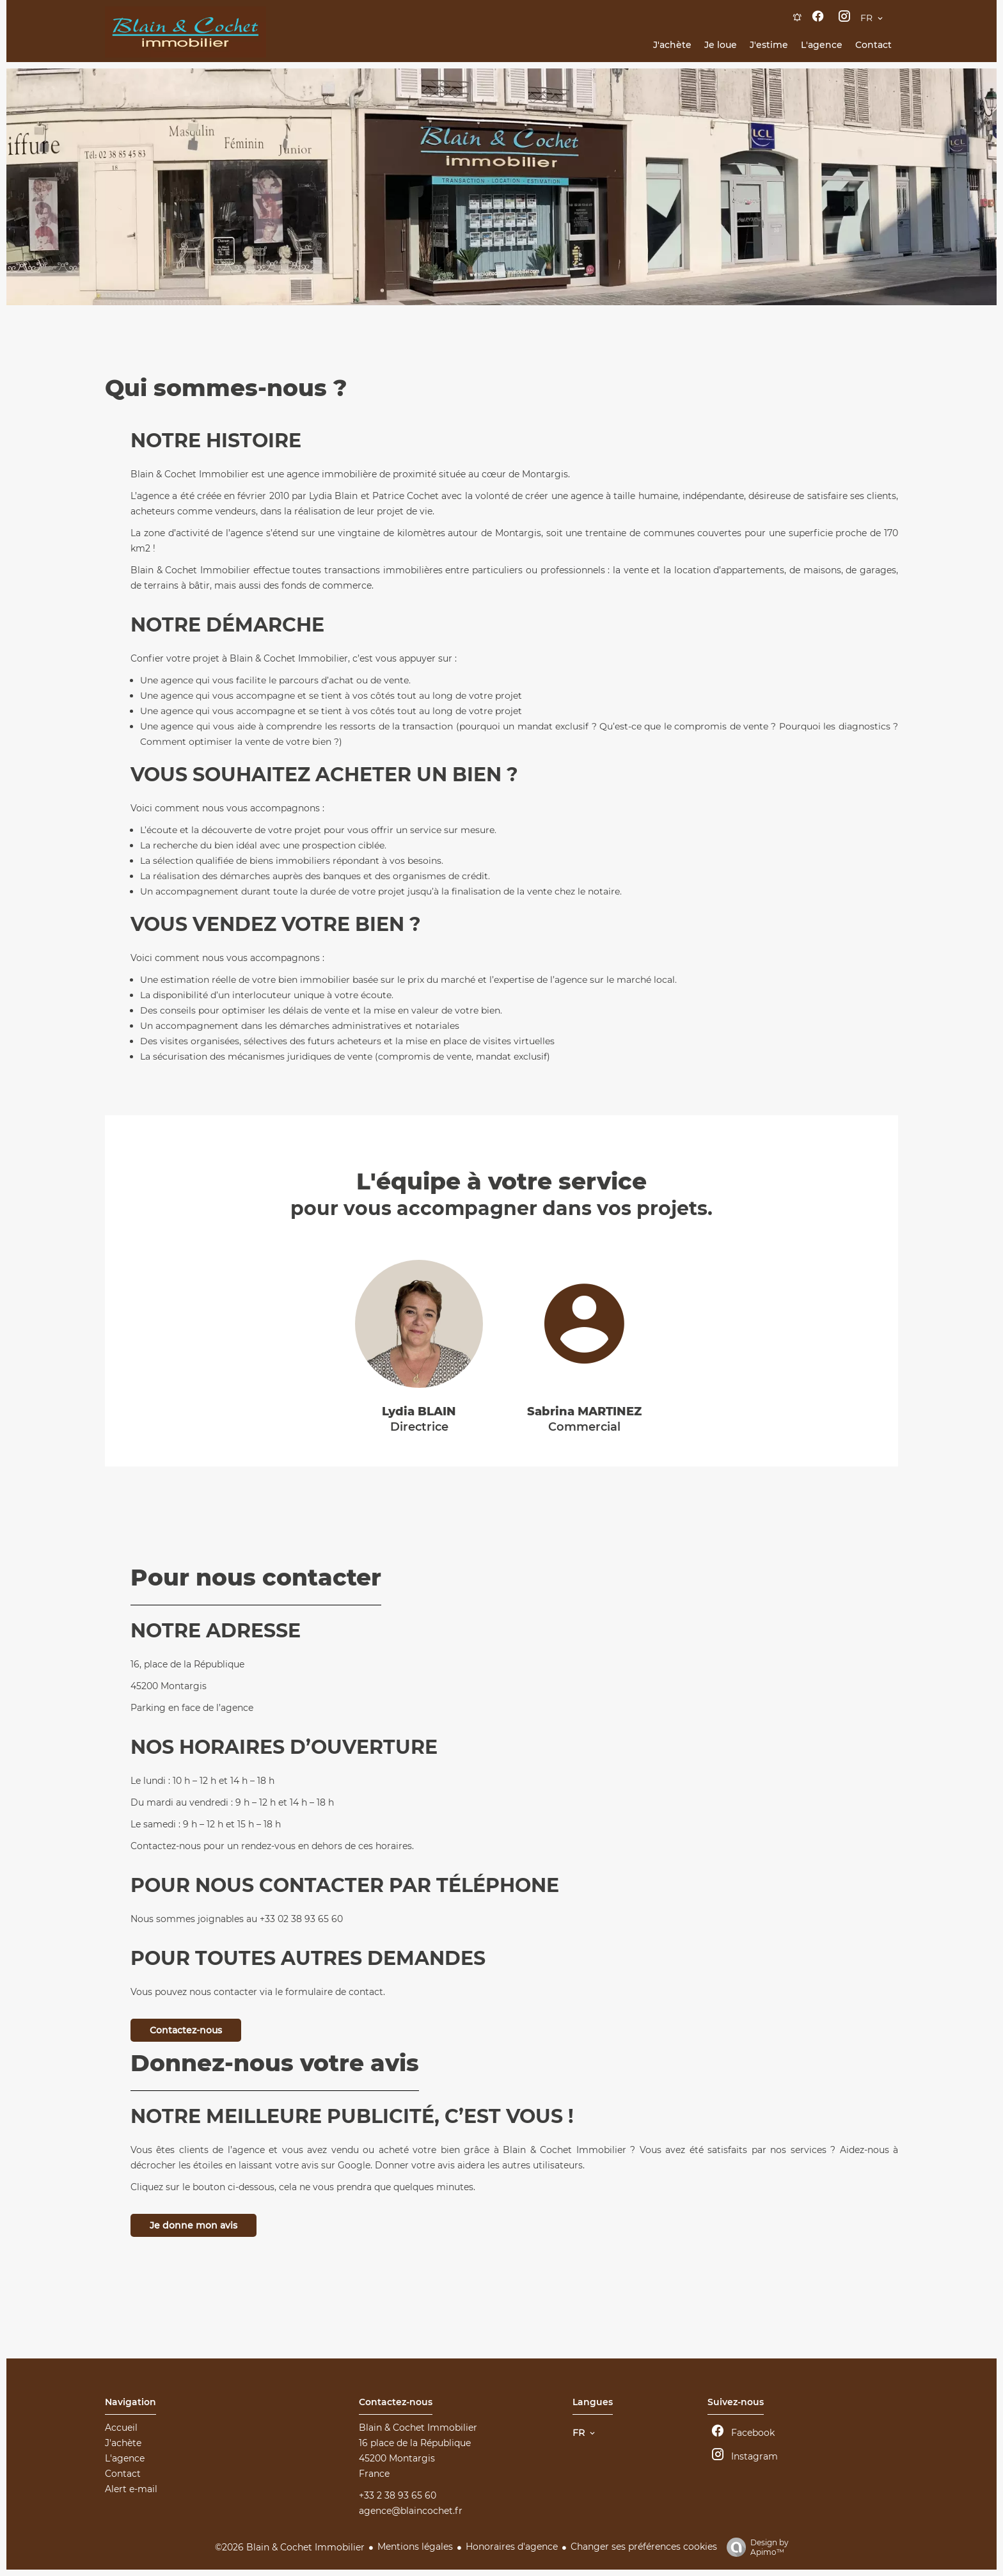  I want to click on Je donne mon avis, so click(193, 2225).